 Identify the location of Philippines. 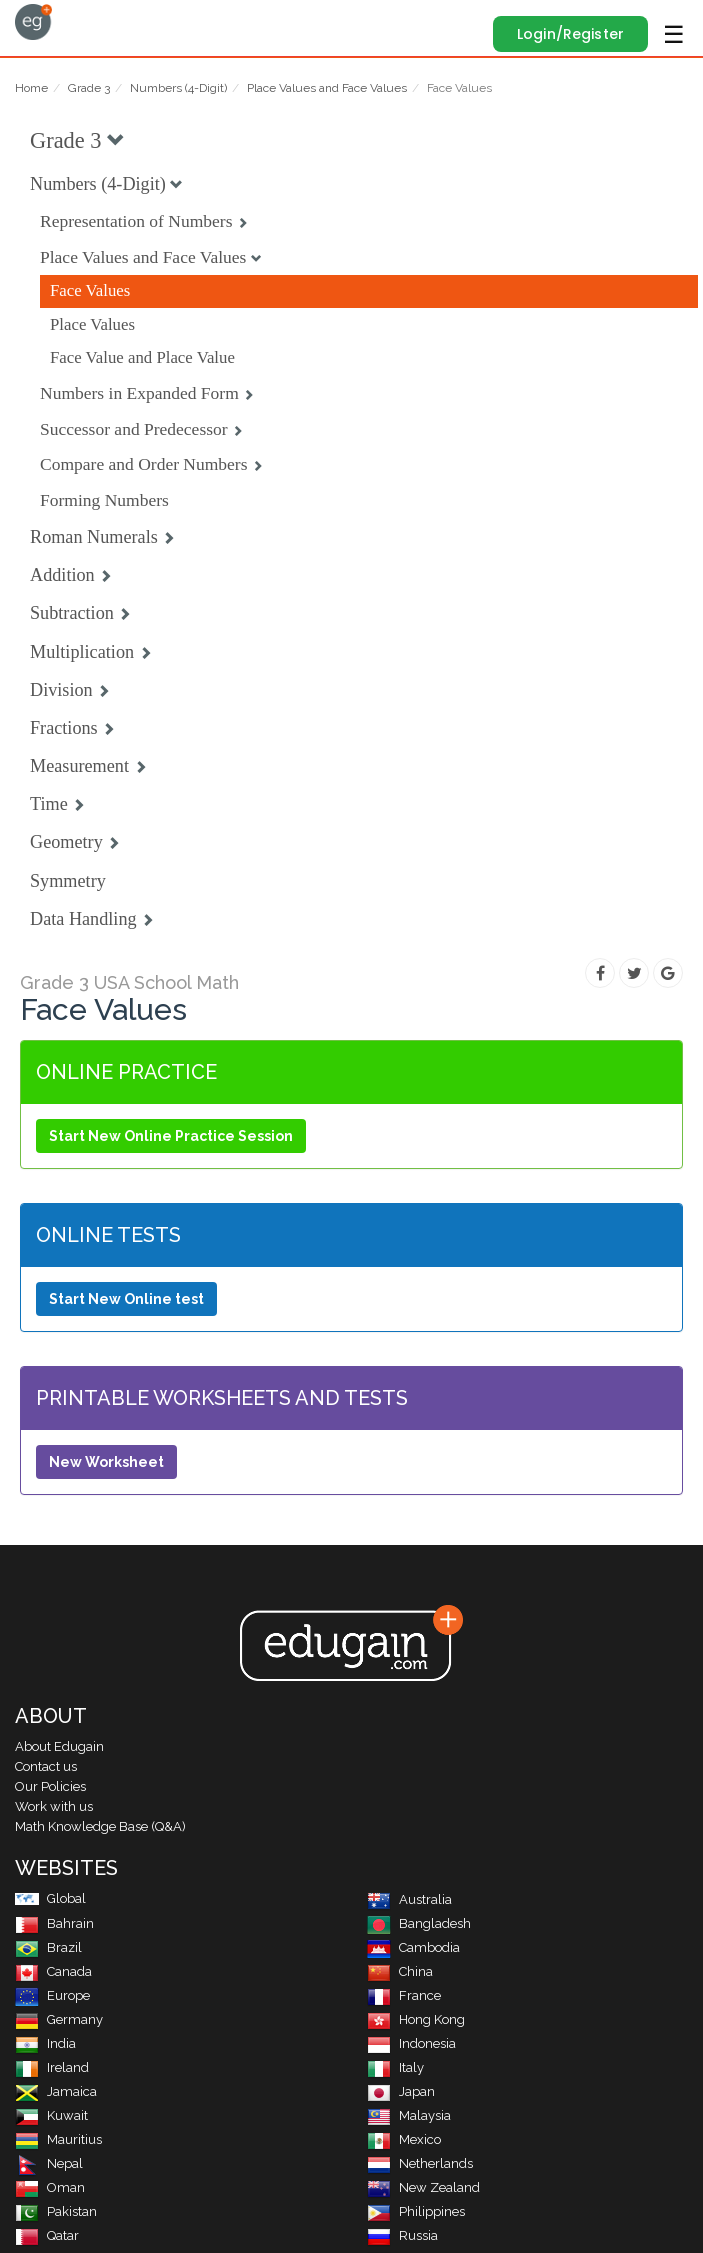
(416, 2211).